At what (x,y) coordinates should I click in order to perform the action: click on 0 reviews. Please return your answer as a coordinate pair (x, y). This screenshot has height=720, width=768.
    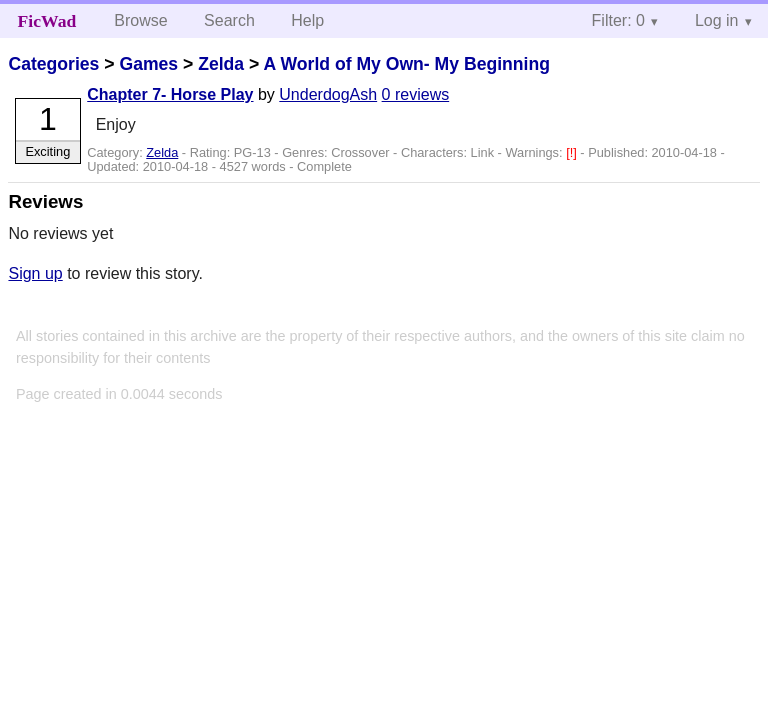
    Looking at the image, I should click on (416, 94).